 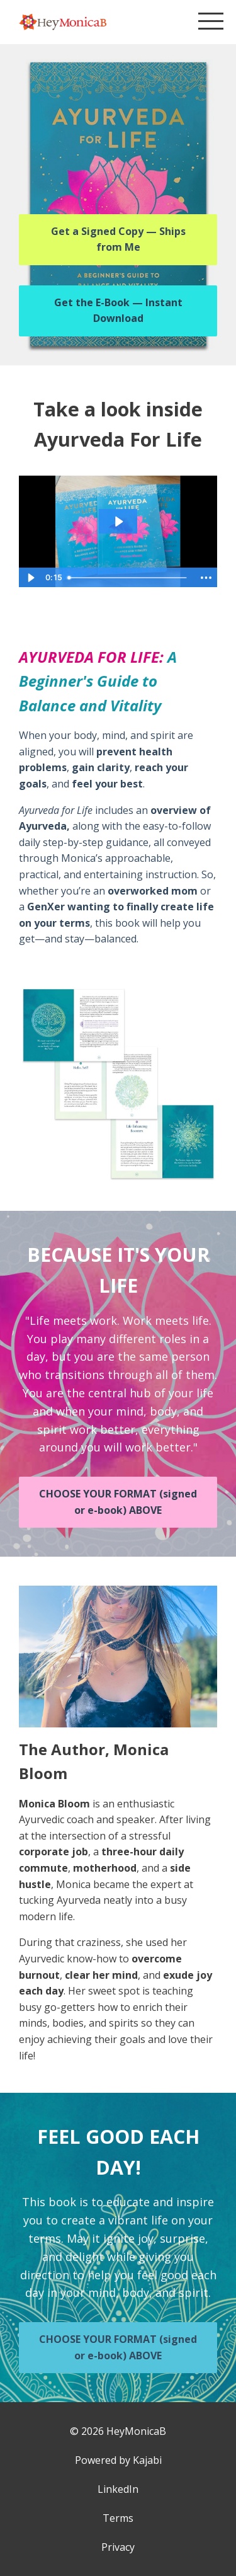 I want to click on [Play Video], so click(x=30, y=578).